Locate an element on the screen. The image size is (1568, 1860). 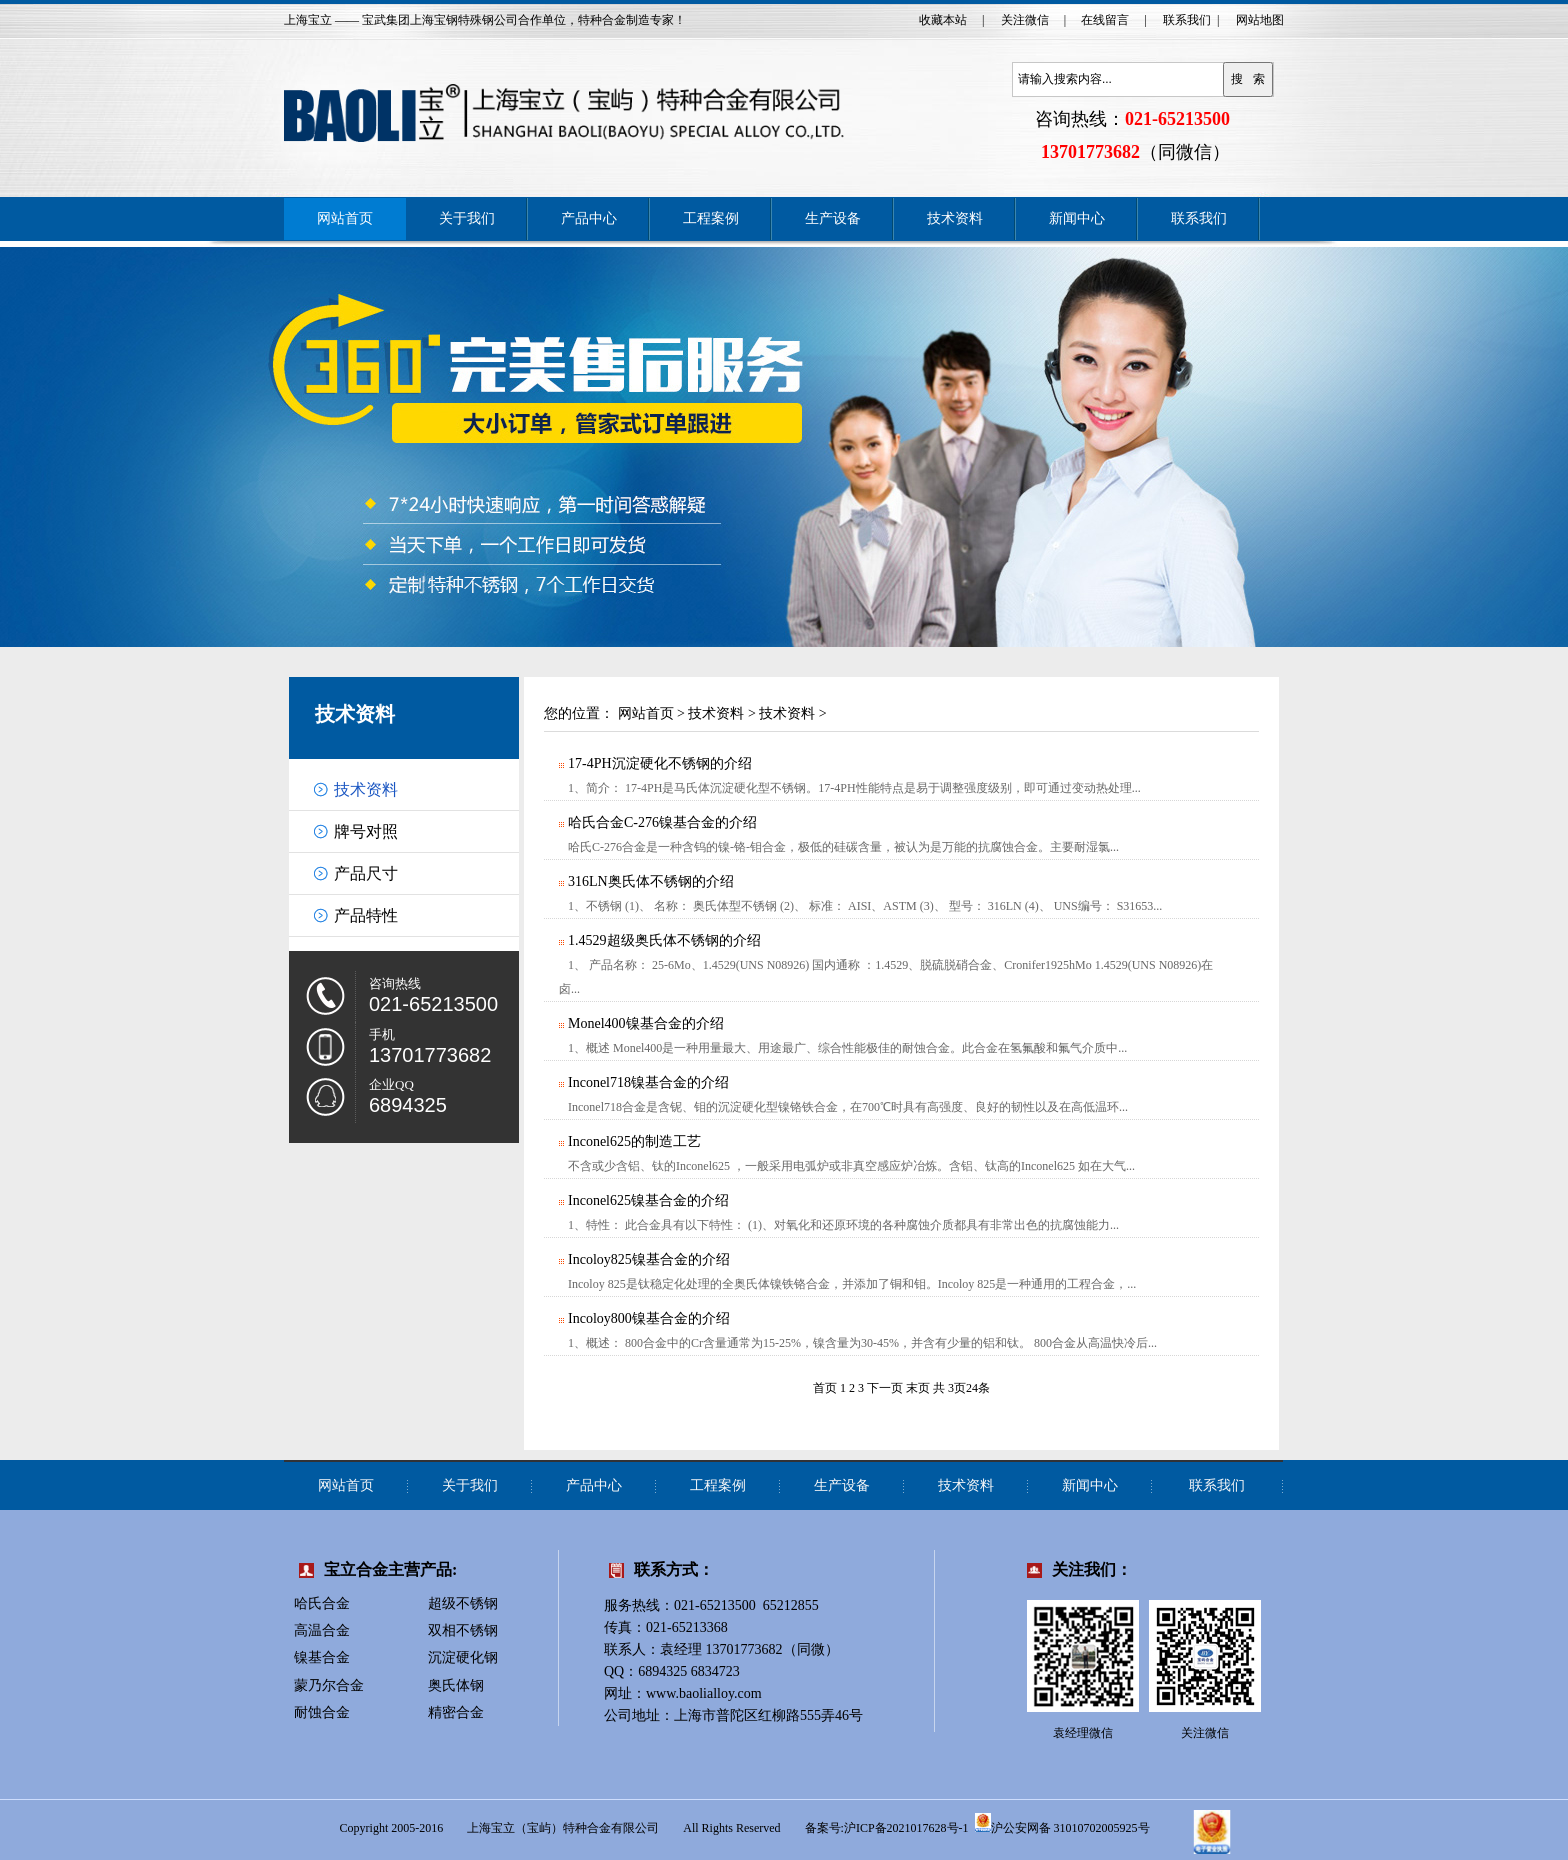
产品尺寸 is located at coordinates (366, 873).